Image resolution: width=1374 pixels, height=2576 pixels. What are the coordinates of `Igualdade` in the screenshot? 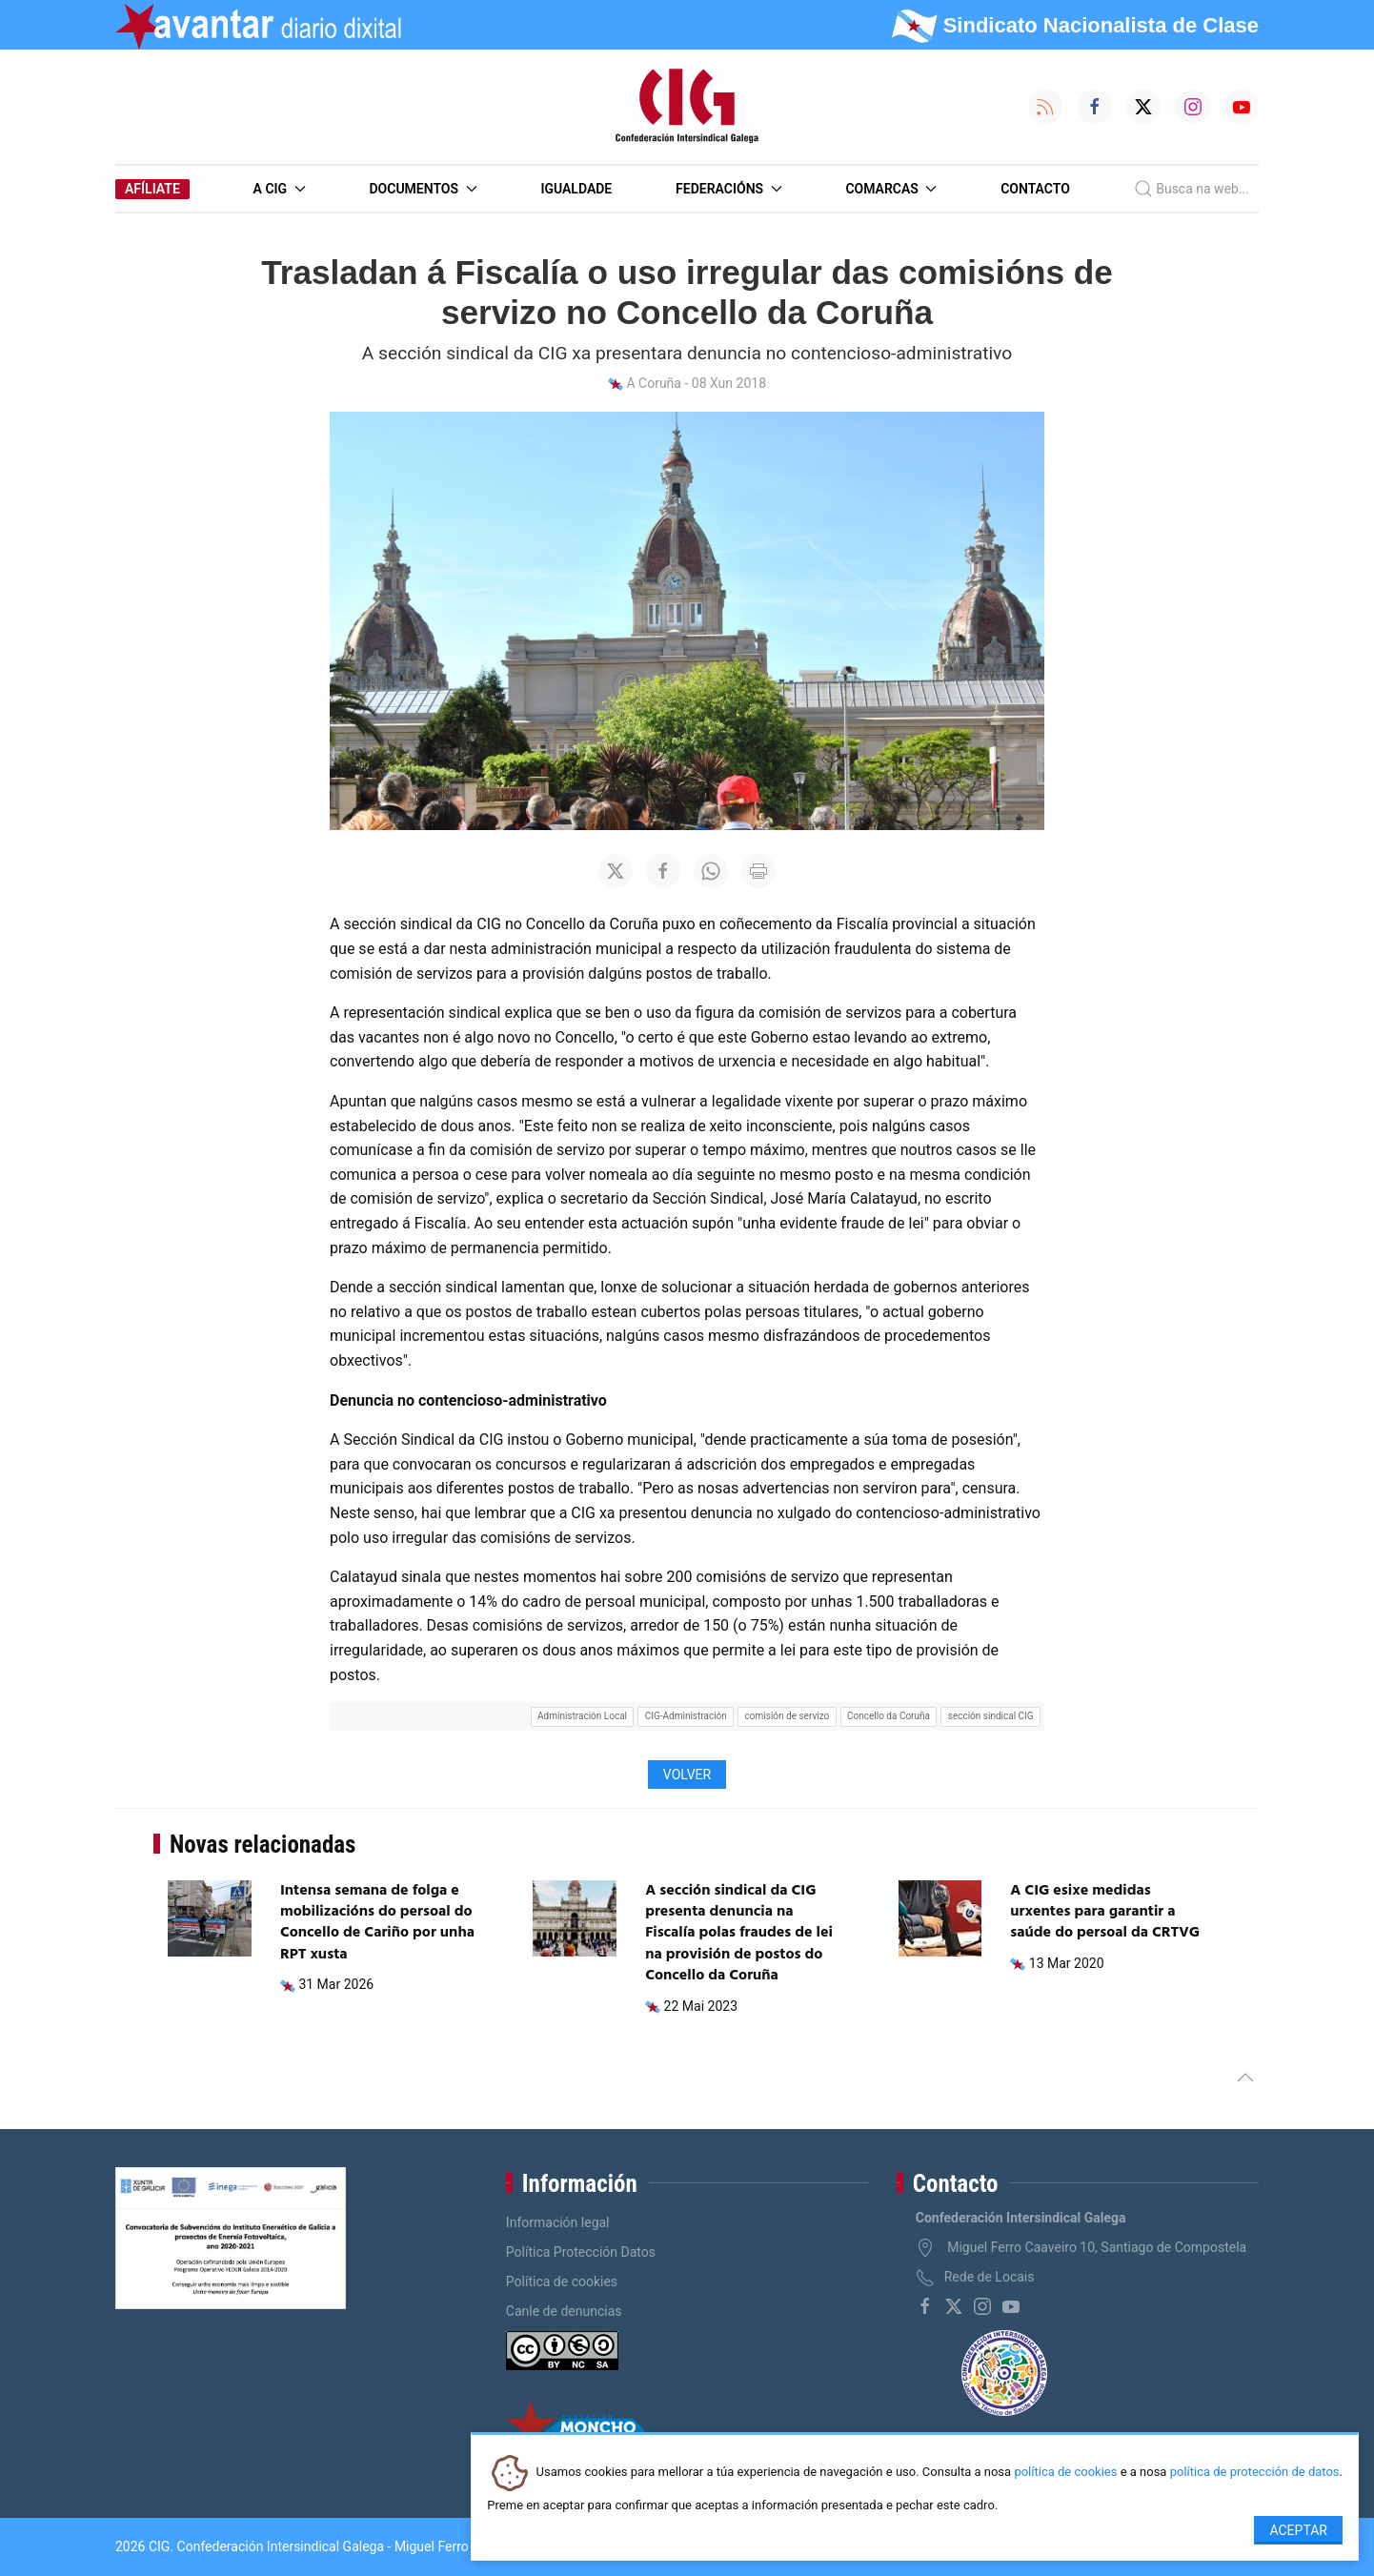 It's located at (576, 188).